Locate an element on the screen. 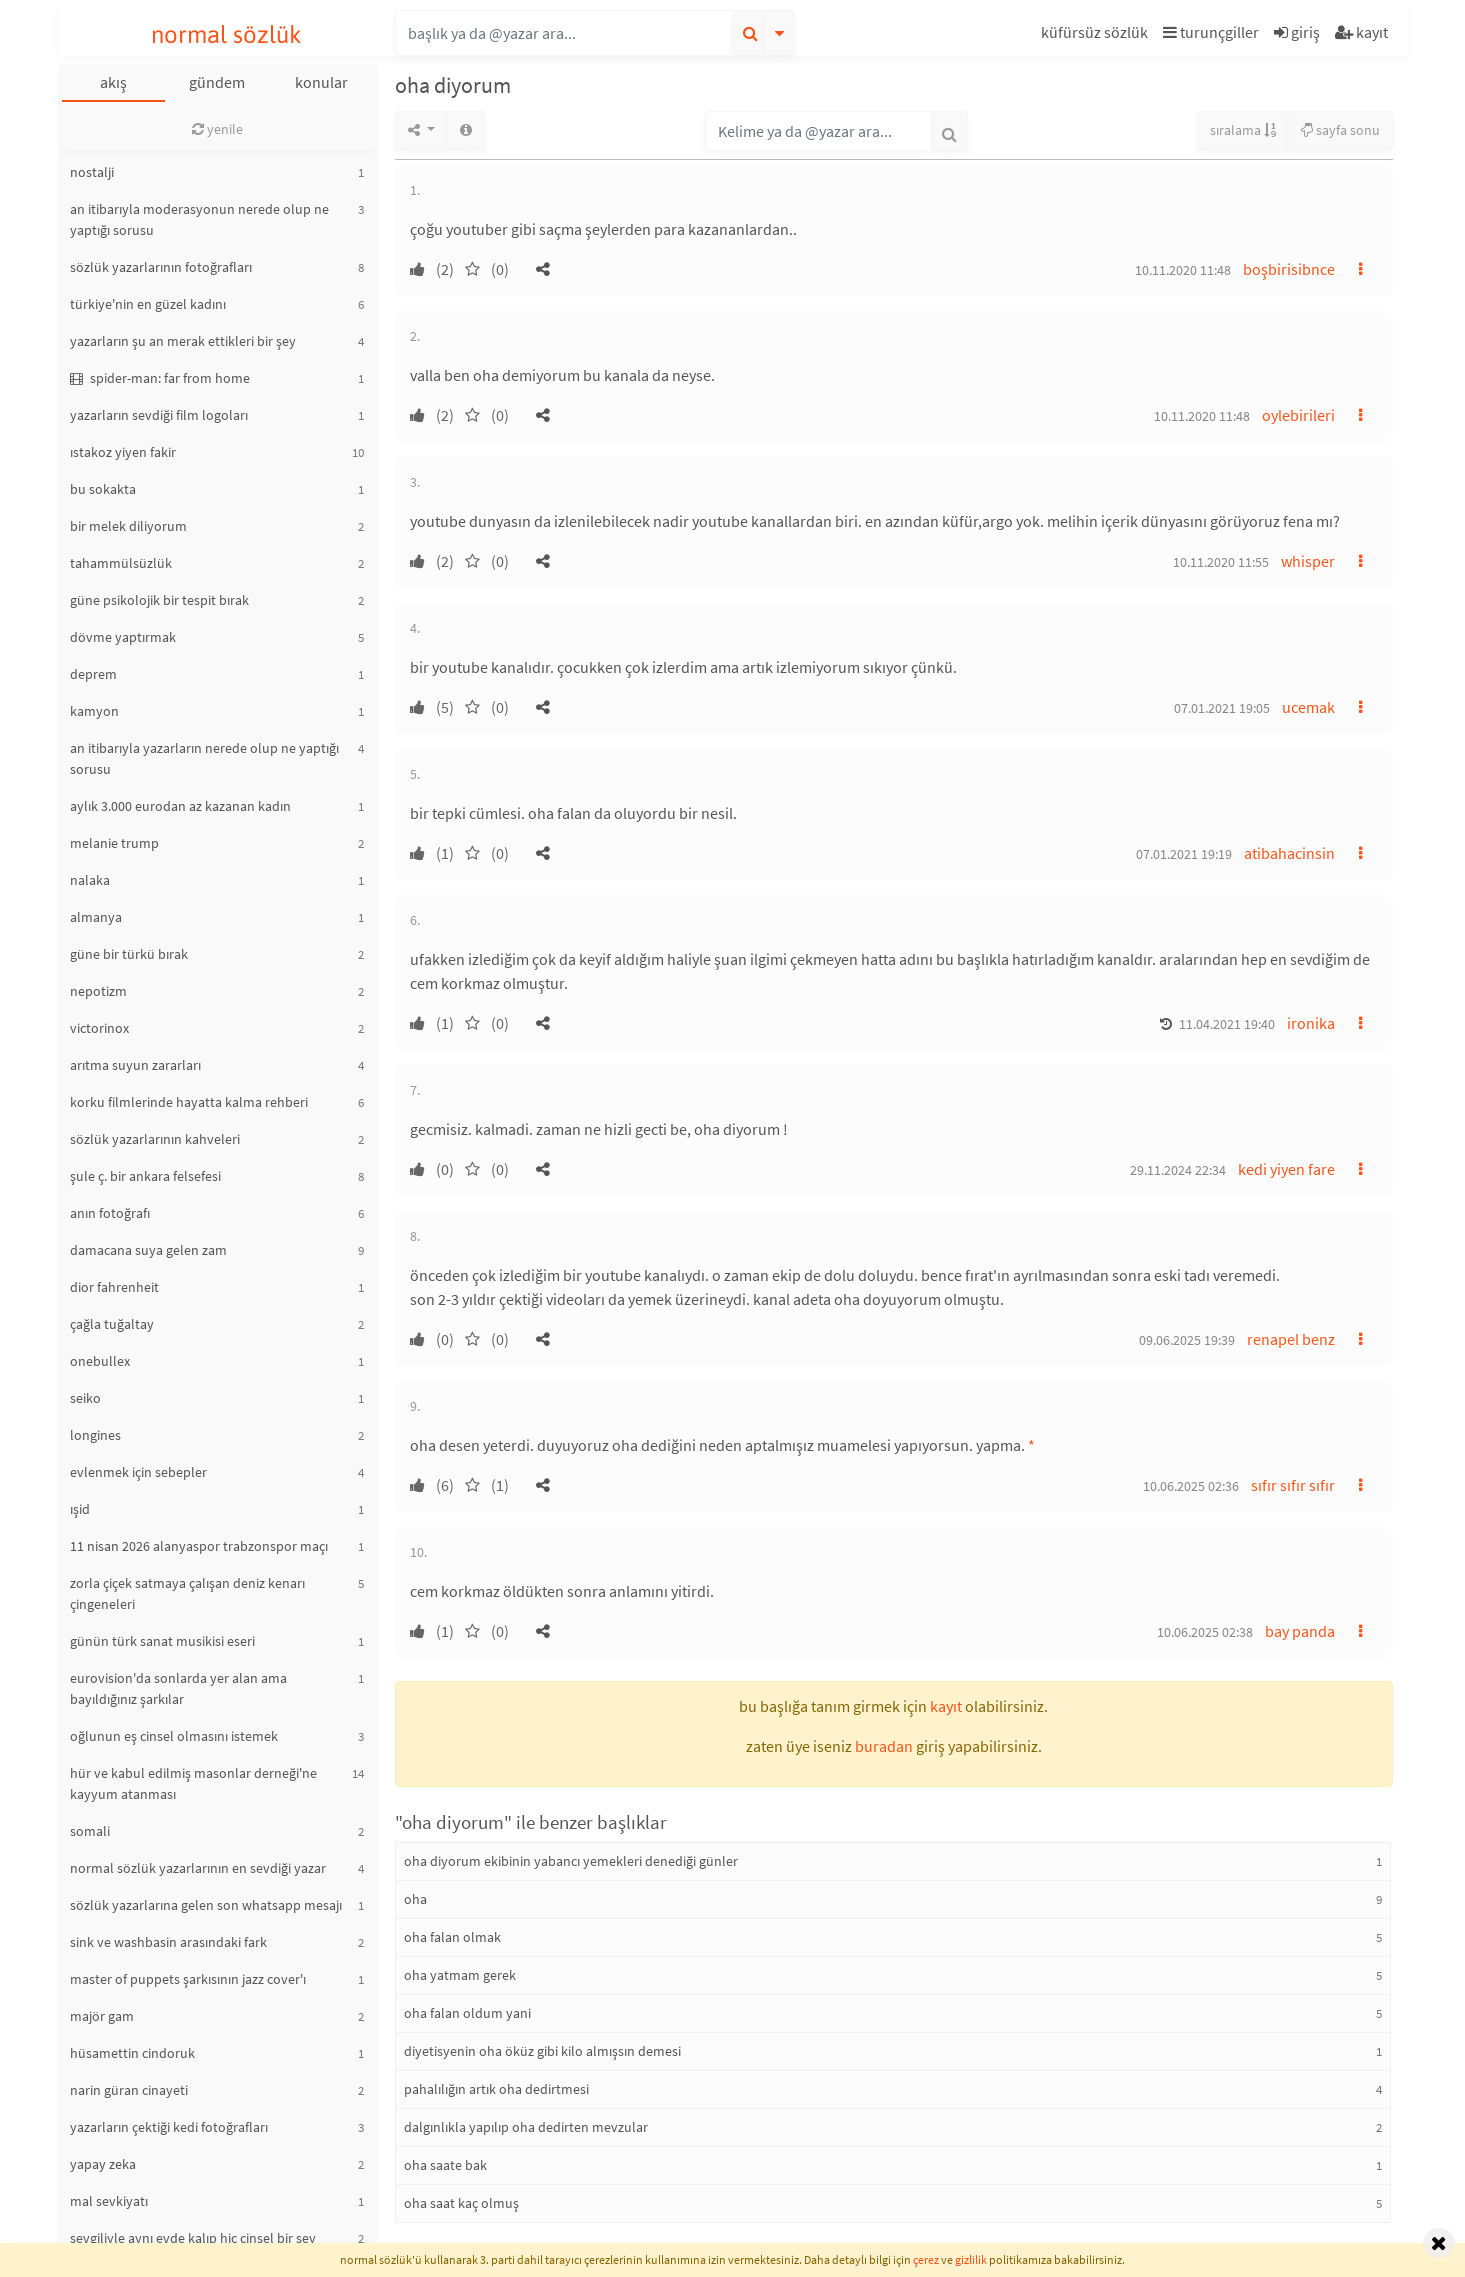 The width and height of the screenshot is (1465, 2277). yazarların çektiği kedi fotoğrafları is located at coordinates (169, 2127).